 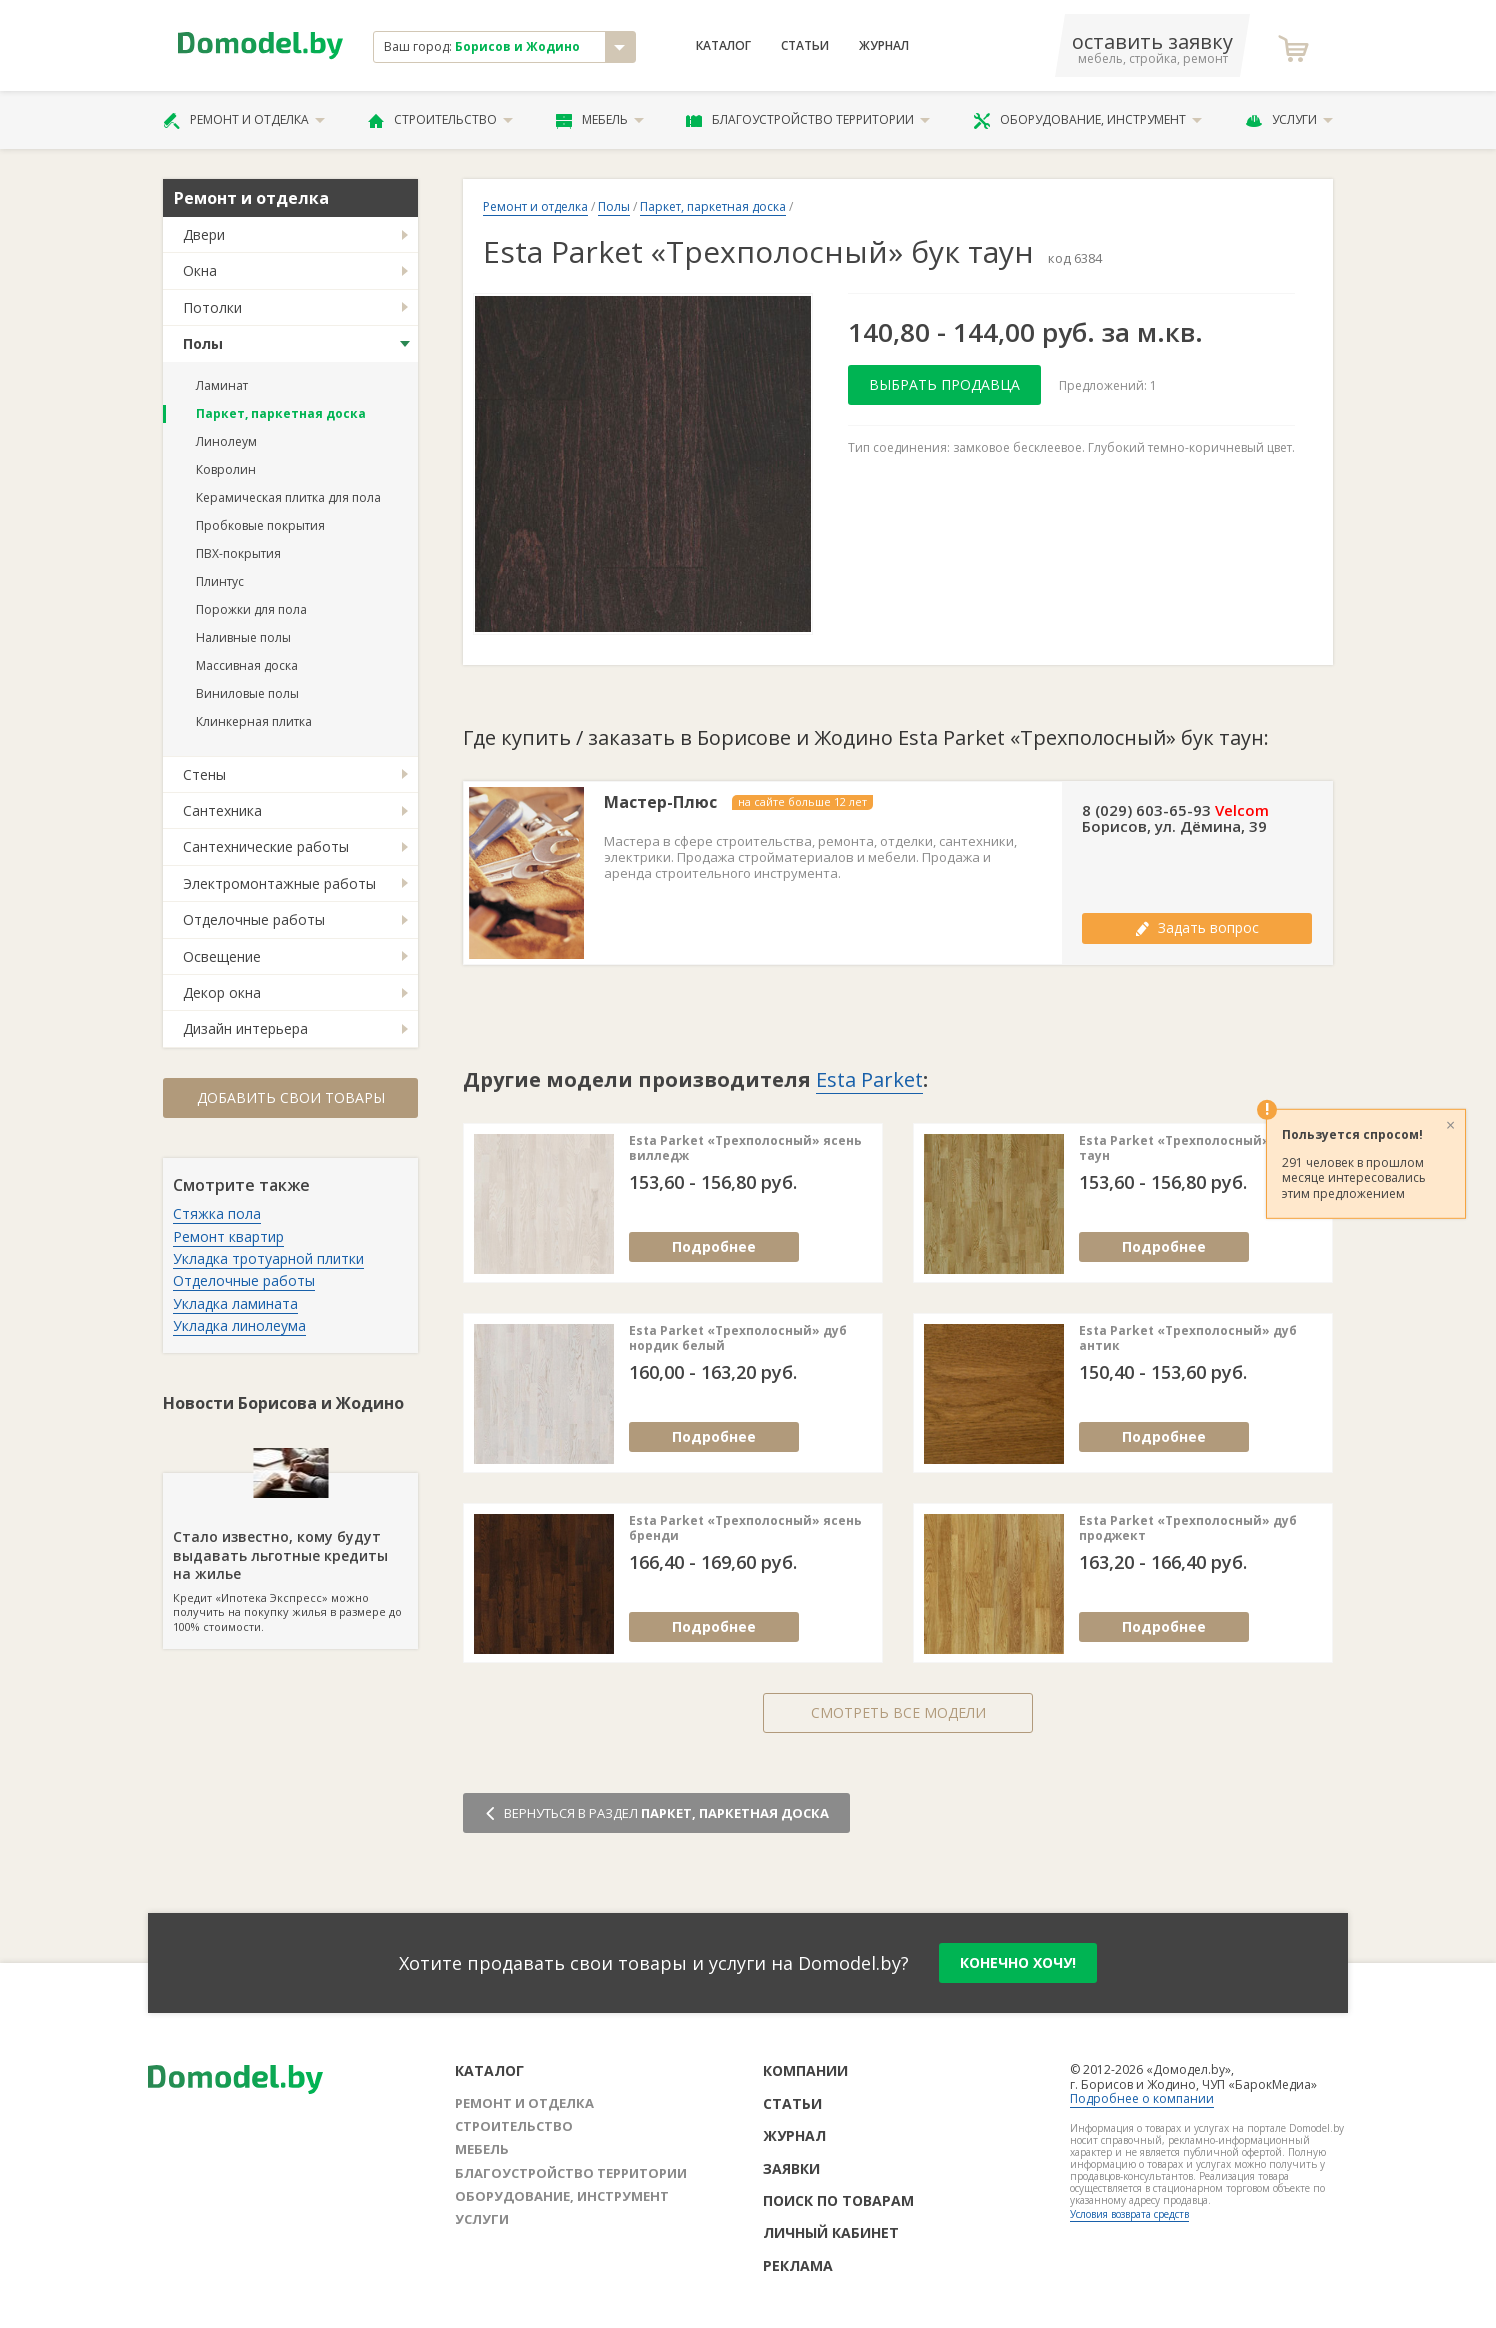 I want to click on Полы, so click(x=203, y=343).